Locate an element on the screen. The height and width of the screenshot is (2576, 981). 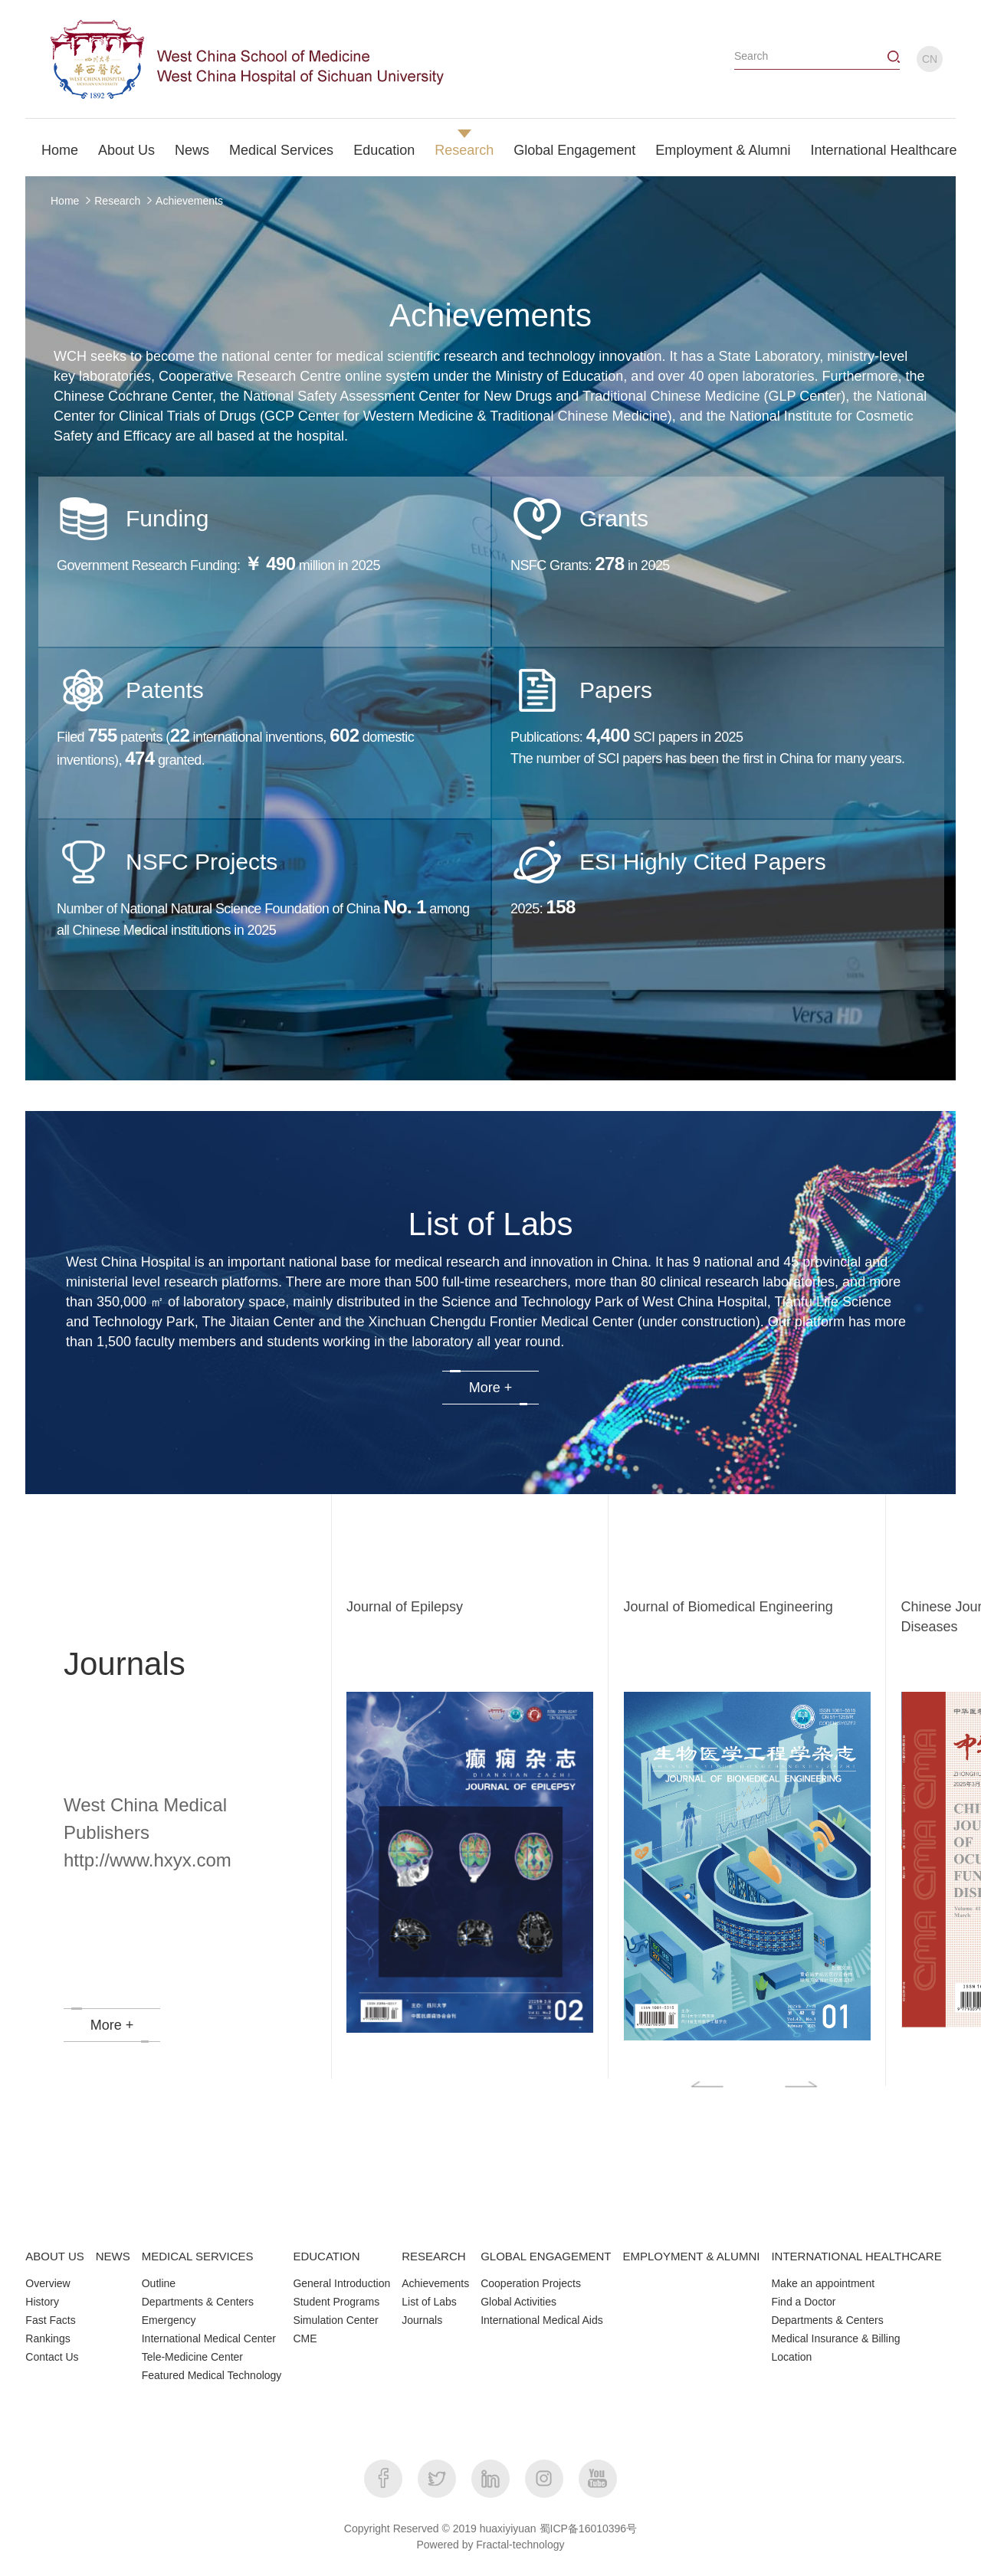
Medical Insurance & Billing is located at coordinates (835, 2338).